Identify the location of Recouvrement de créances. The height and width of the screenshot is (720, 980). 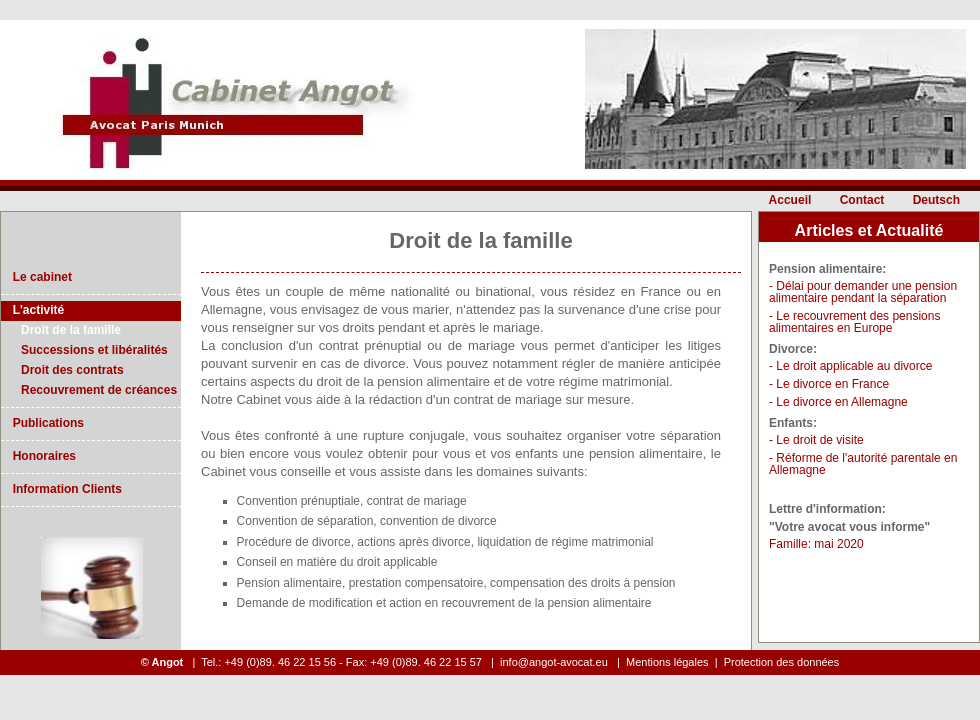
(99, 390).